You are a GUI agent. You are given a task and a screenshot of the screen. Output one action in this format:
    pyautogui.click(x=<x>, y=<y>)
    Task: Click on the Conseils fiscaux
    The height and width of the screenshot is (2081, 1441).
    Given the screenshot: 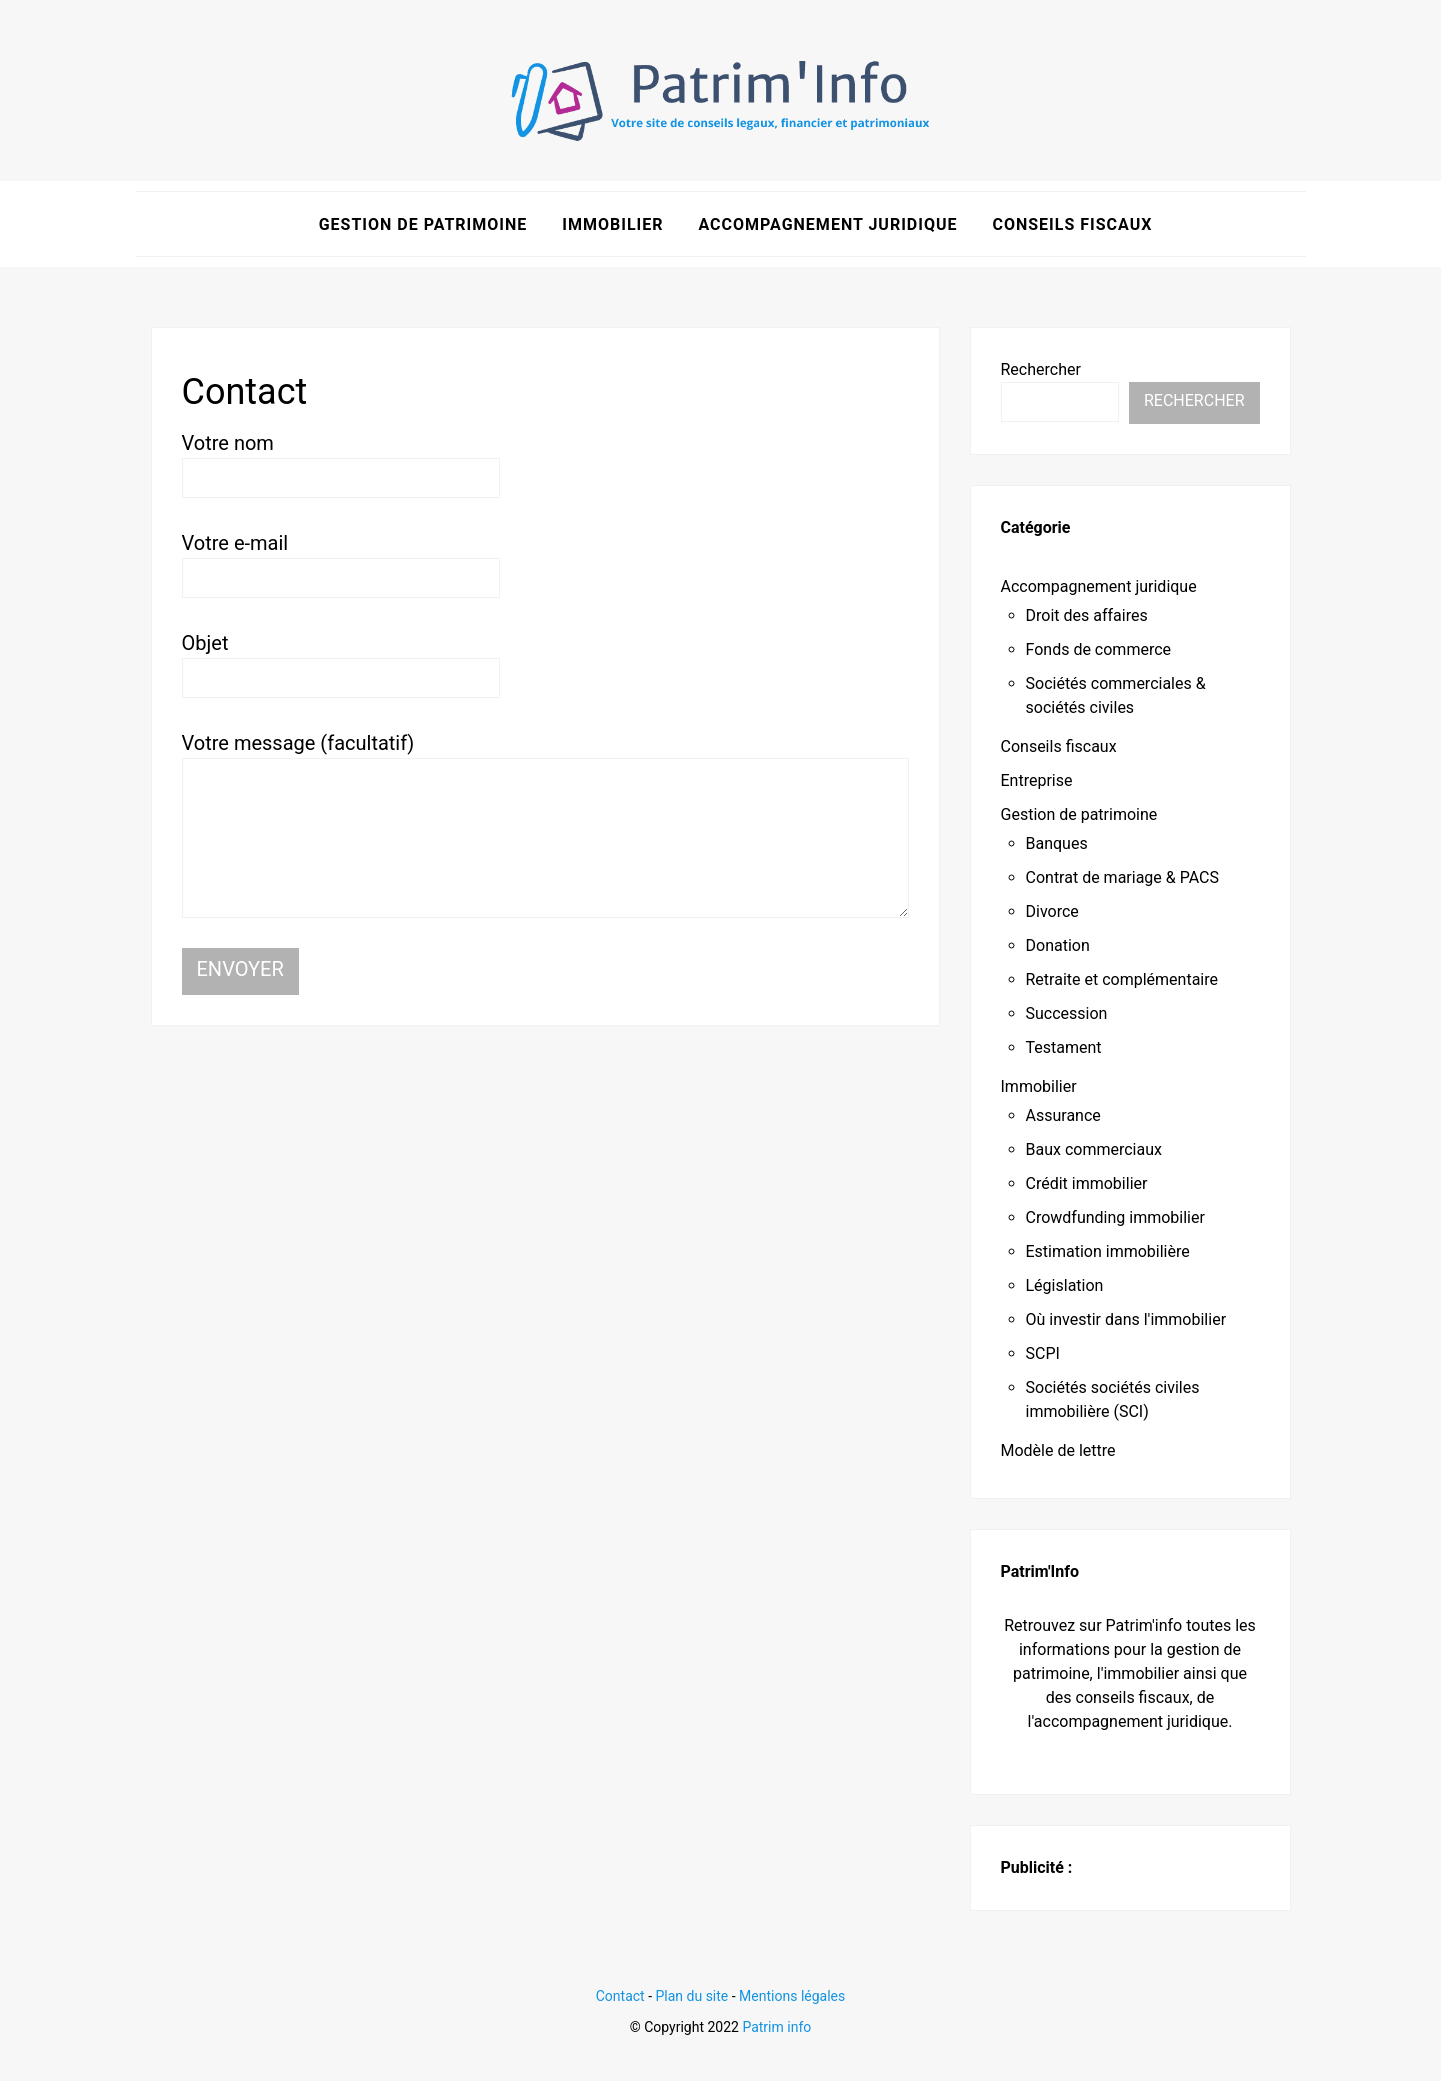 What is the action you would take?
    pyautogui.click(x=1072, y=223)
    